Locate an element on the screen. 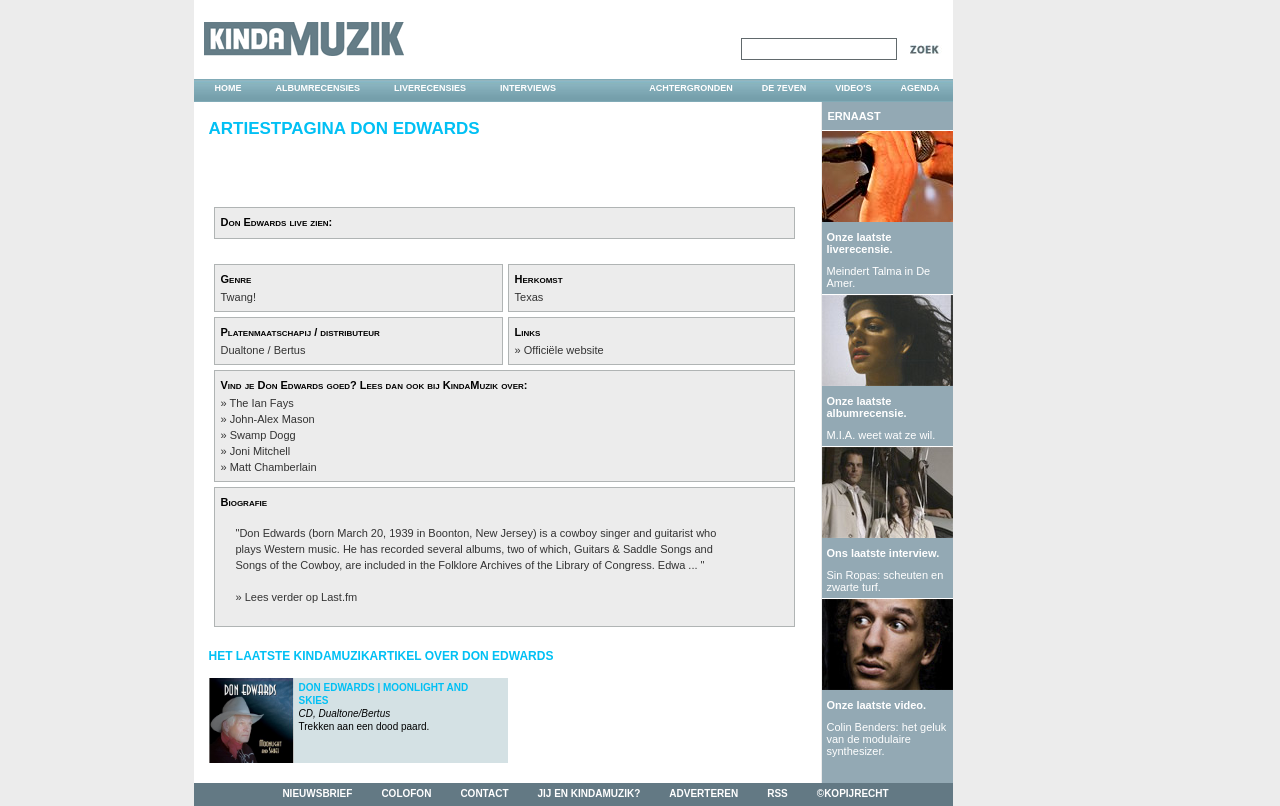  rss is located at coordinates (777, 793).